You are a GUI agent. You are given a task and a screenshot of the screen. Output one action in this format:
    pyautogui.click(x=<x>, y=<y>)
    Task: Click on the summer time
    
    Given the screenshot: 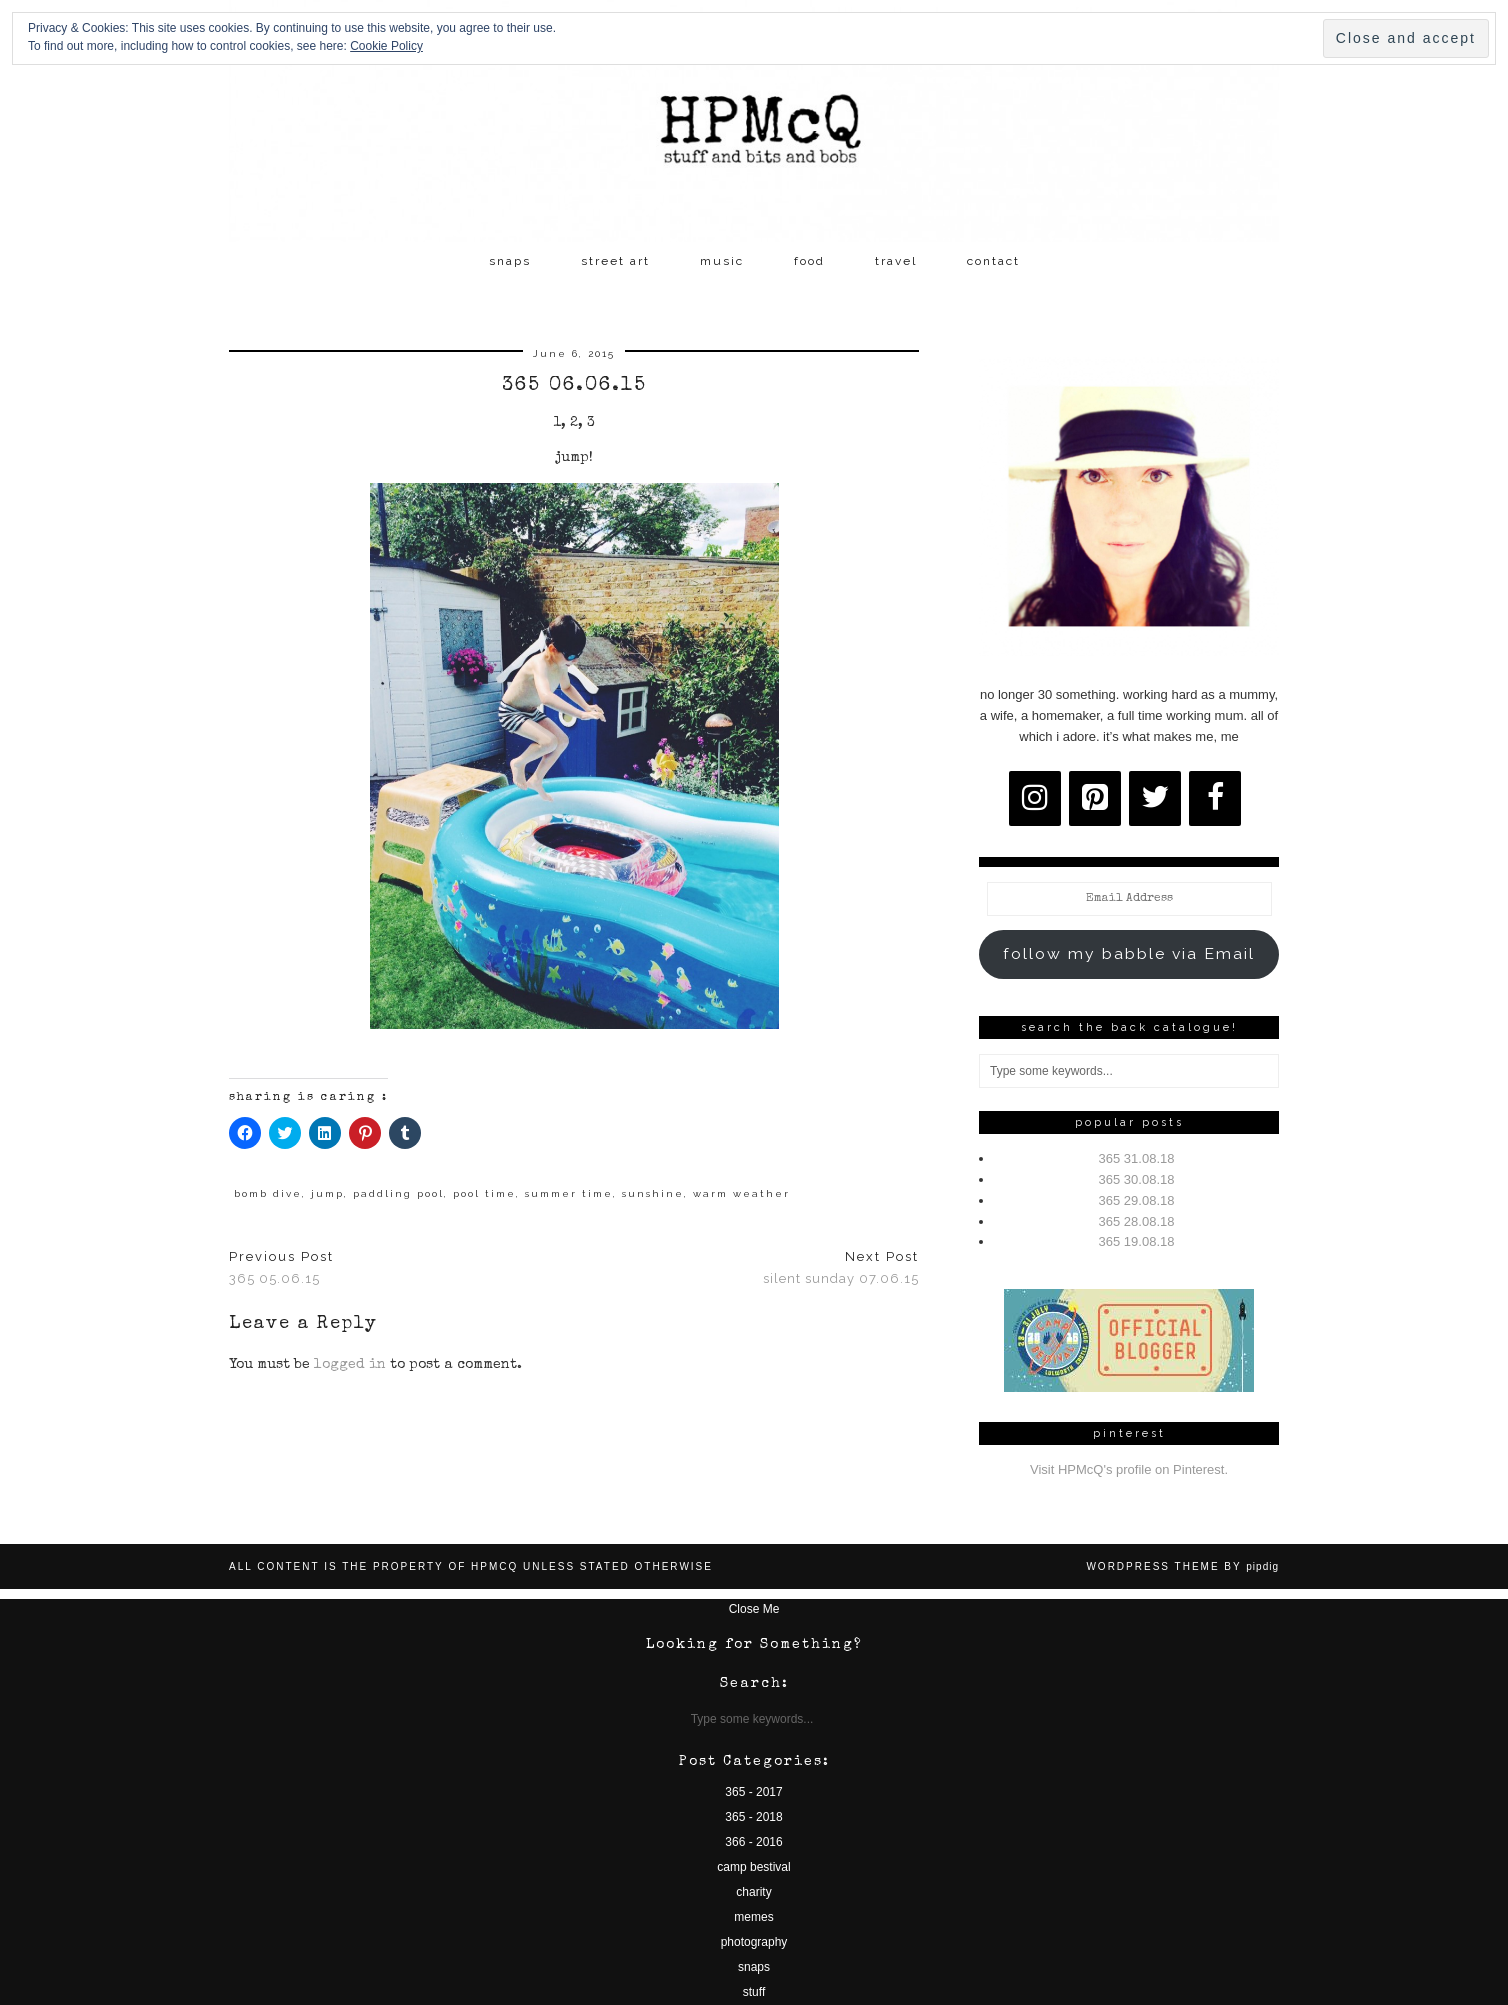 What is the action you would take?
    pyautogui.click(x=569, y=1193)
    